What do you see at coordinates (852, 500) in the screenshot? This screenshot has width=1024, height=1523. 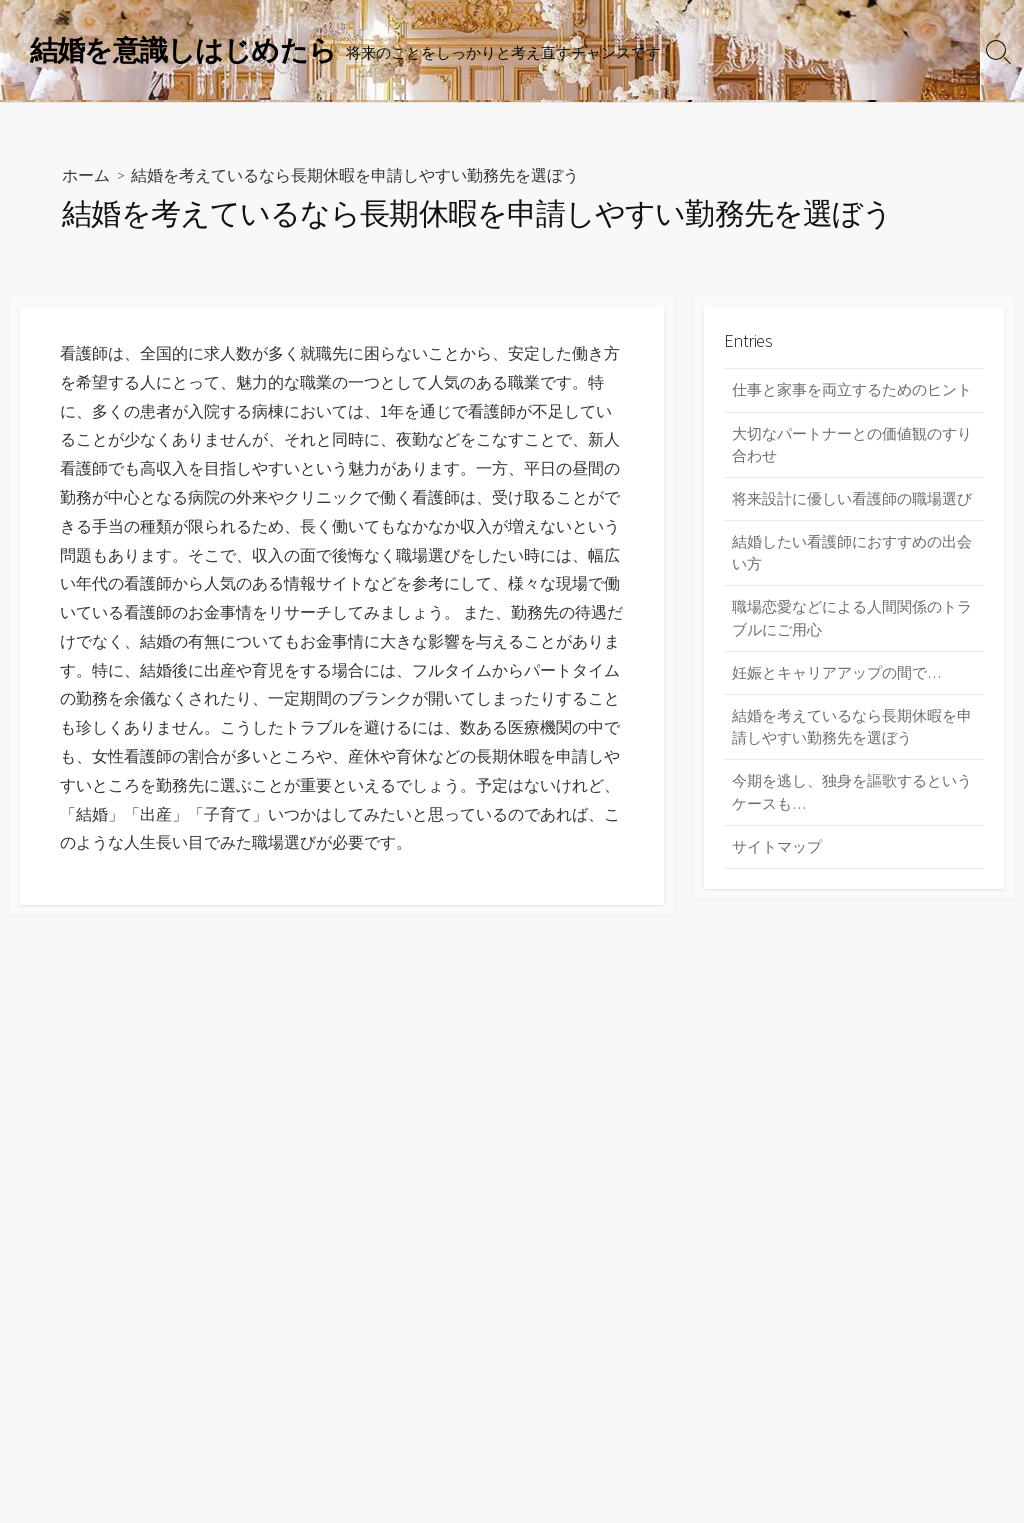 I see `将来設計に優しい看護師の職場選び` at bounding box center [852, 500].